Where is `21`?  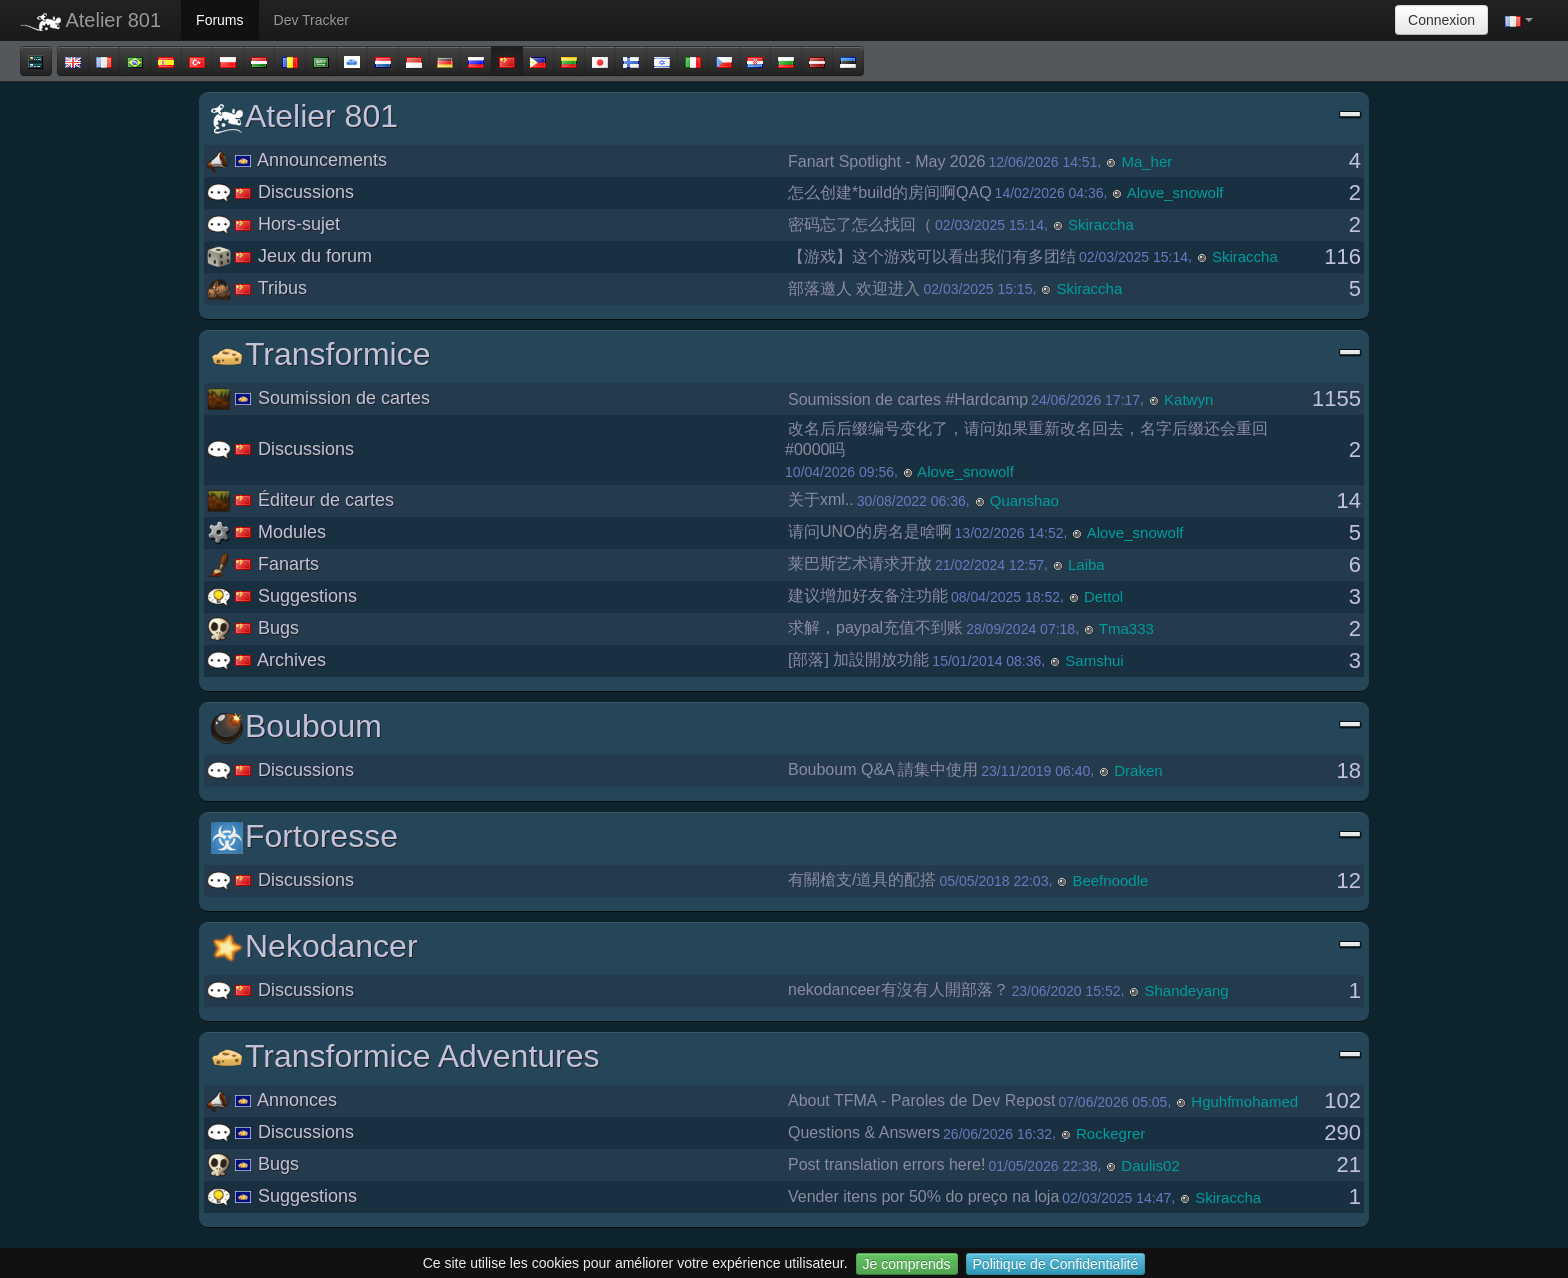 21 is located at coordinates (1349, 1164).